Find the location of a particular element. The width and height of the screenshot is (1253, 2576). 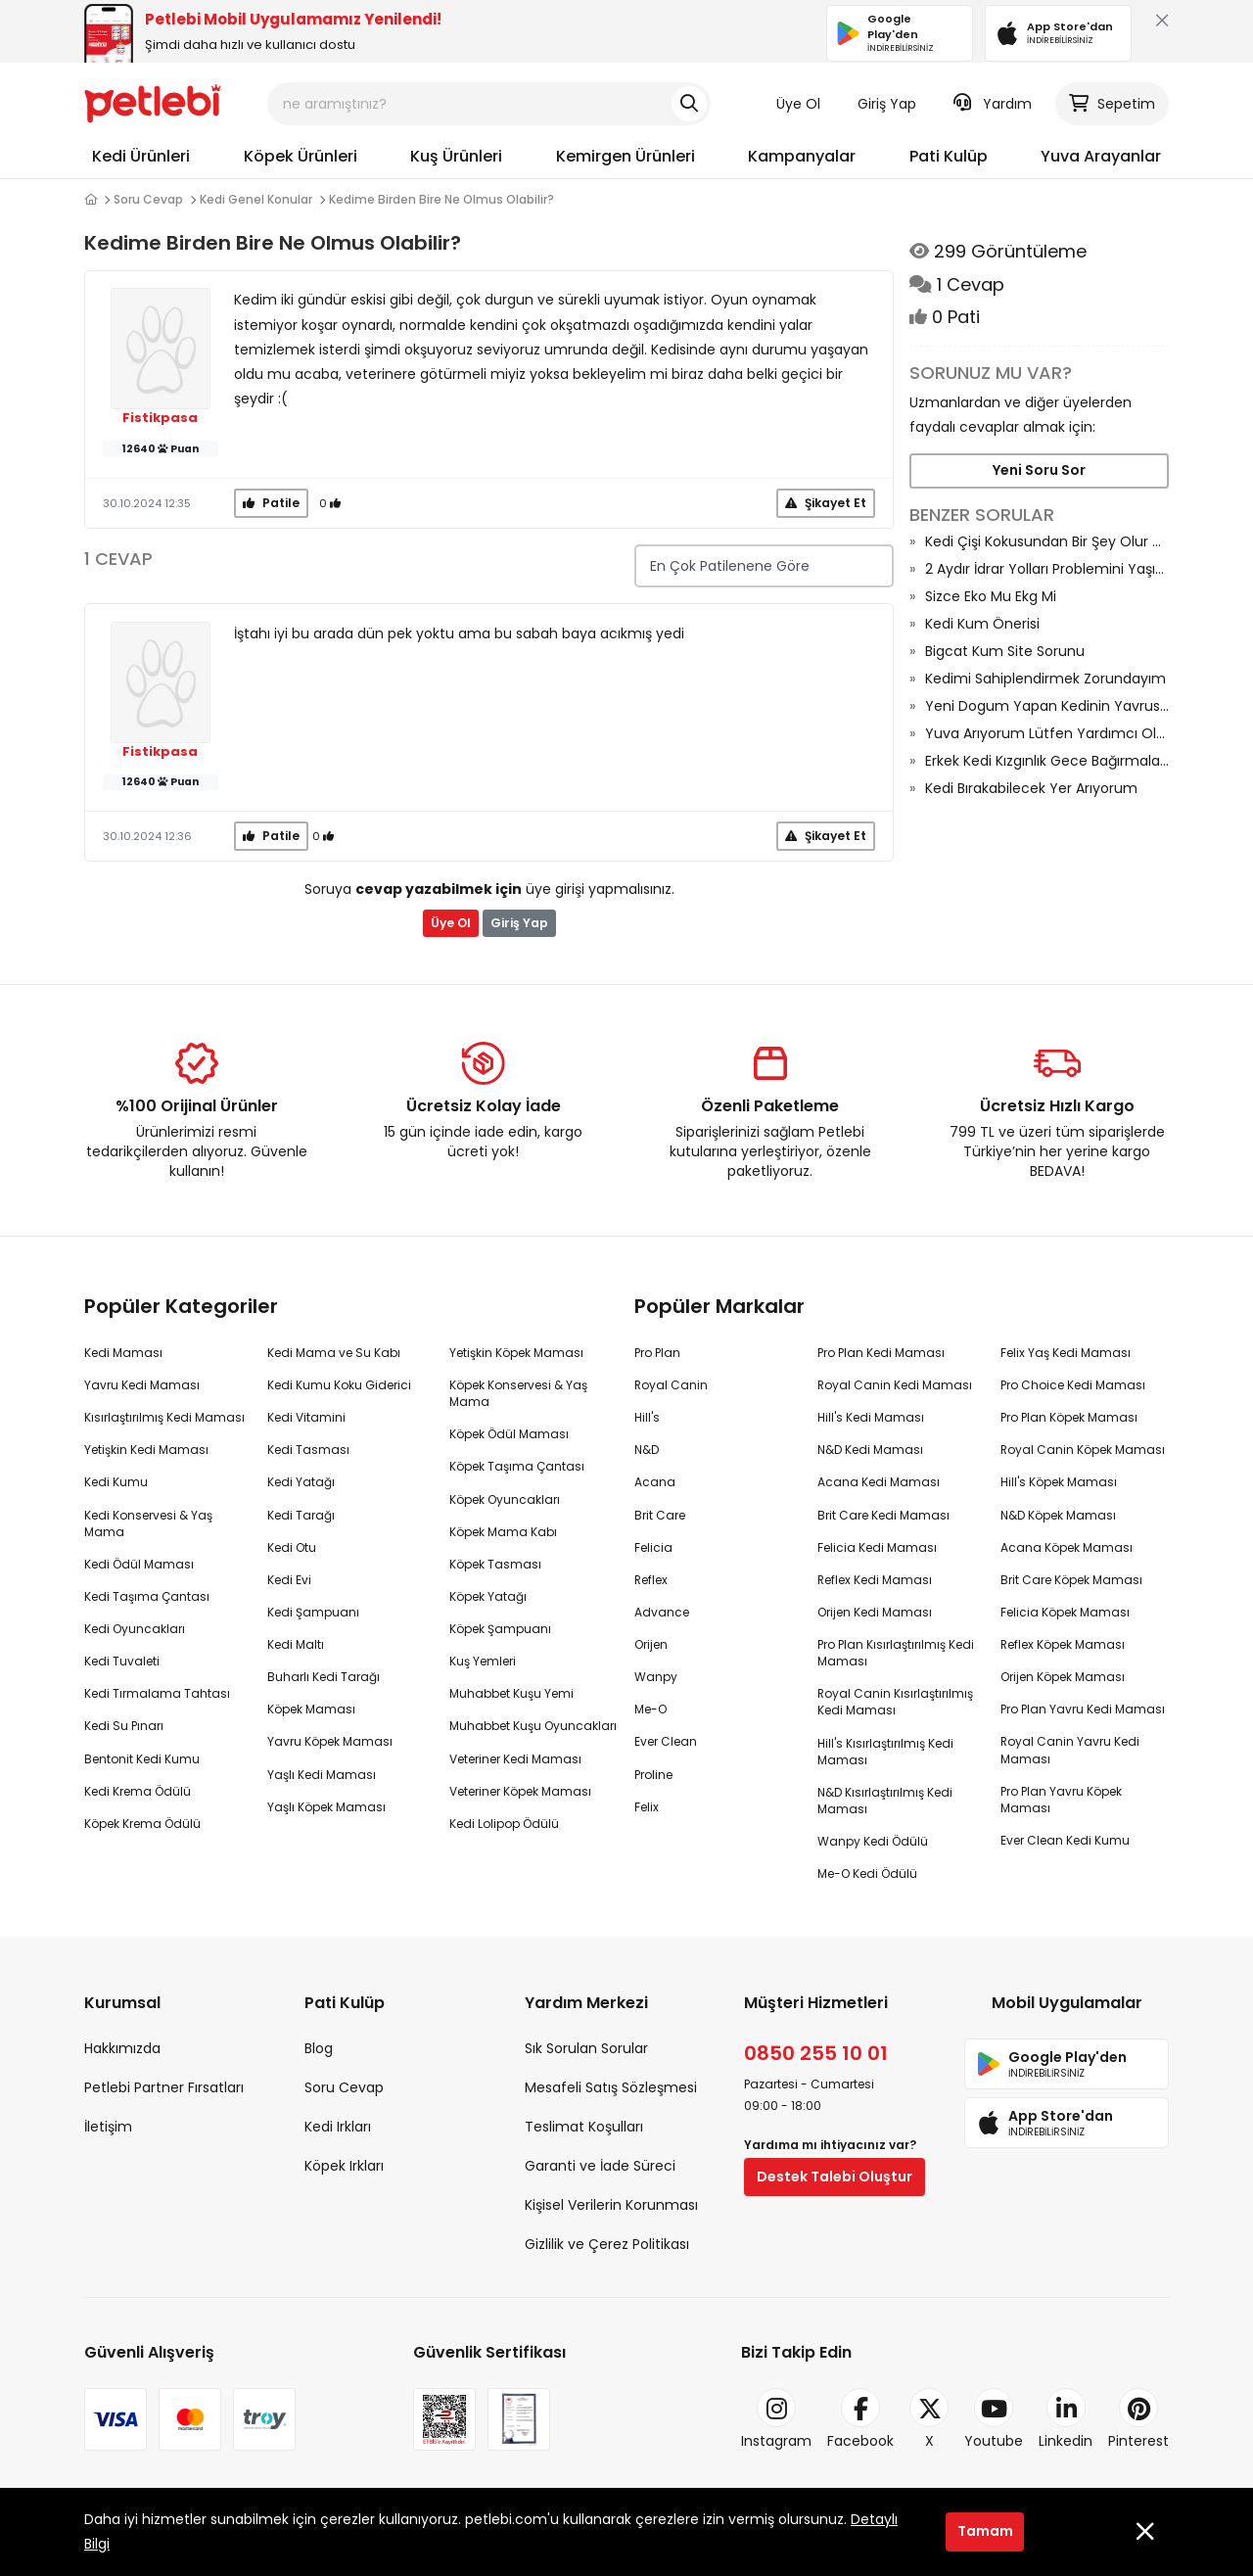

N&D Köpek Maması is located at coordinates (1058, 1515).